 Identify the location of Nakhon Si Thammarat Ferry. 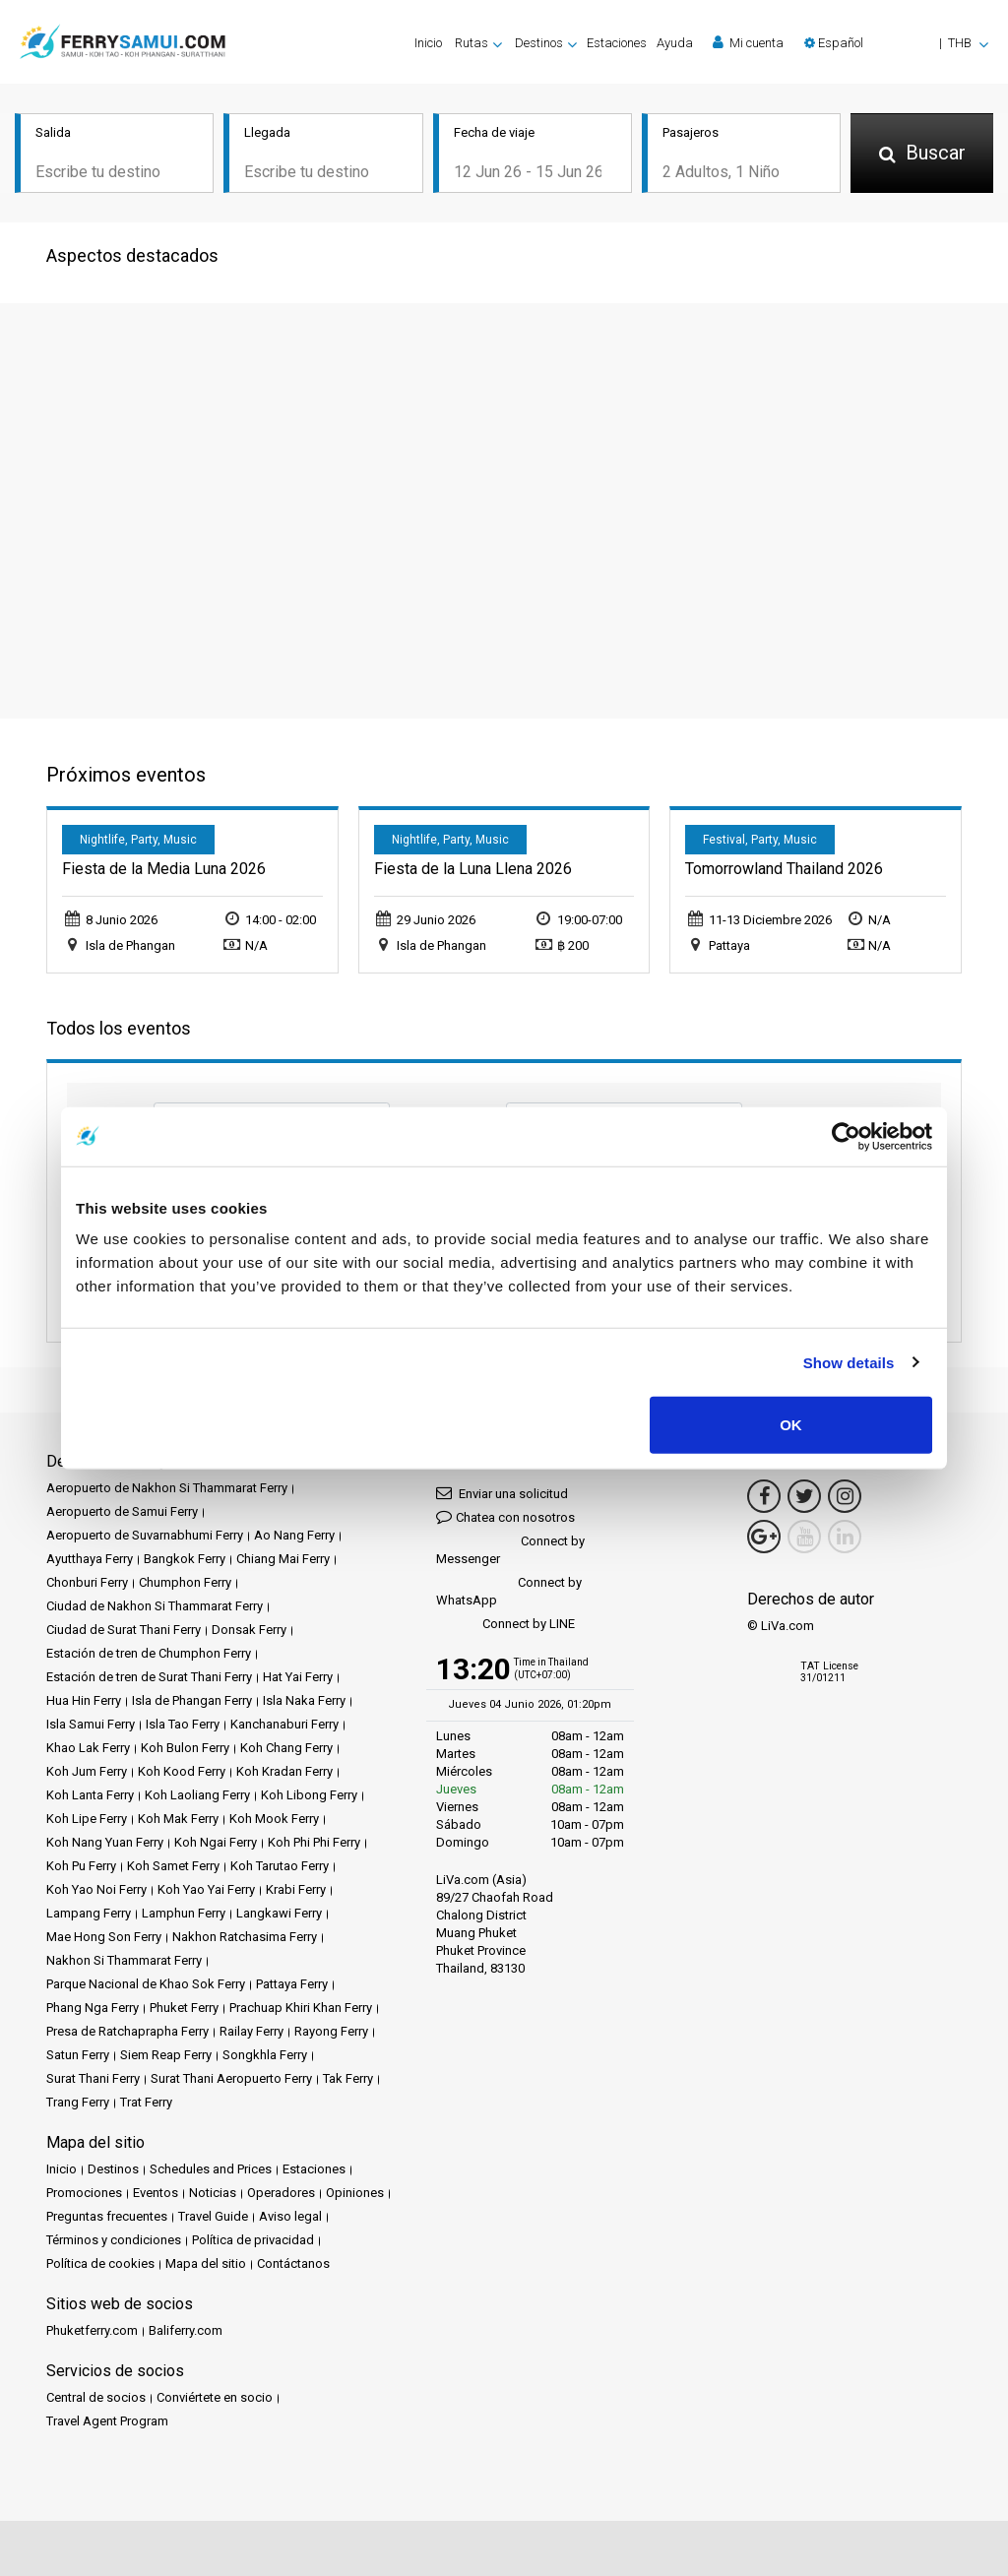
(124, 1958).